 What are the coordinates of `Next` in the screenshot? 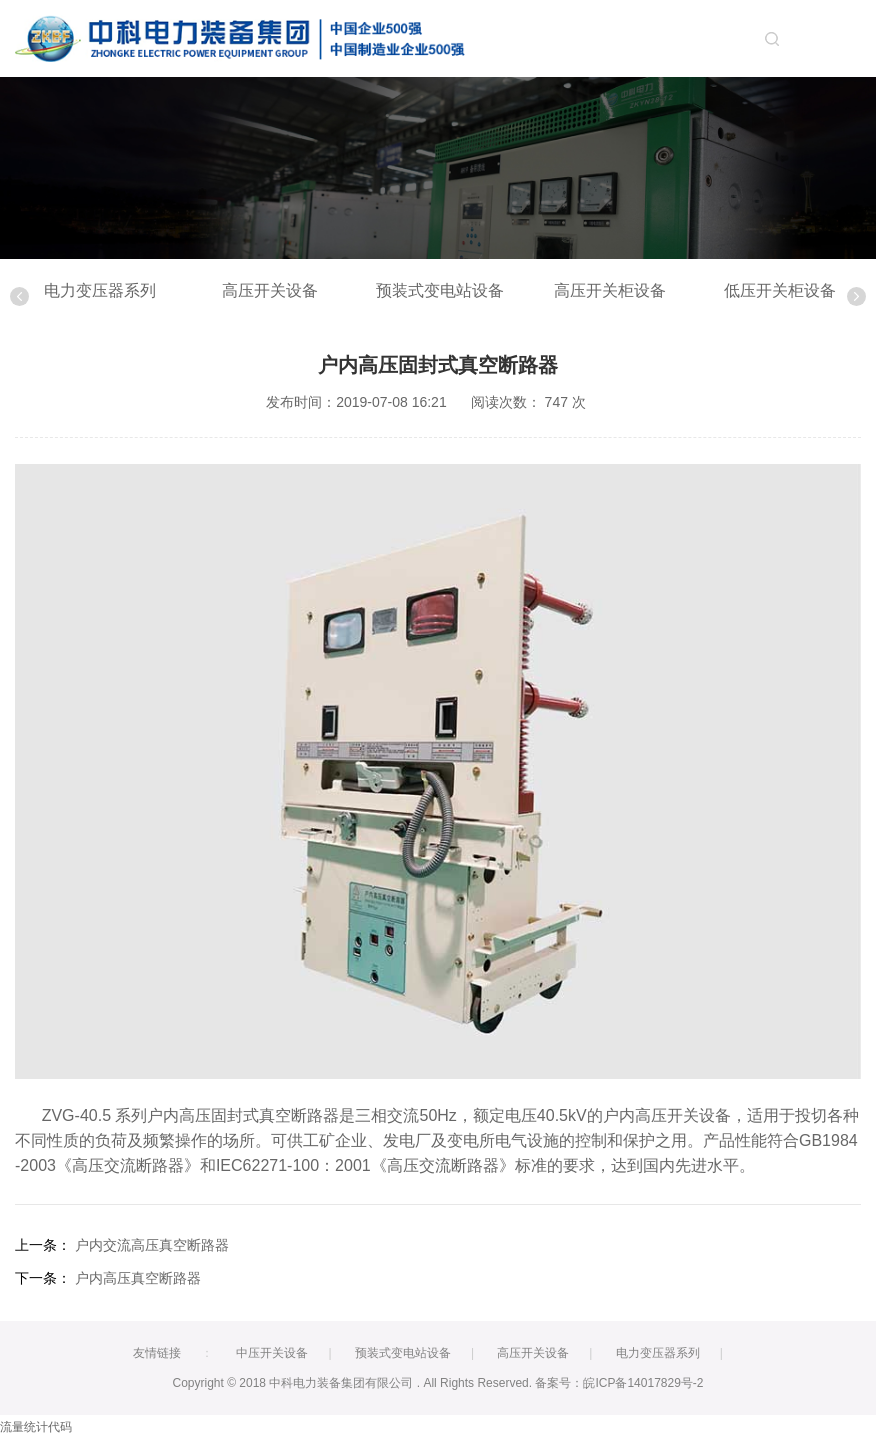 It's located at (856, 296).